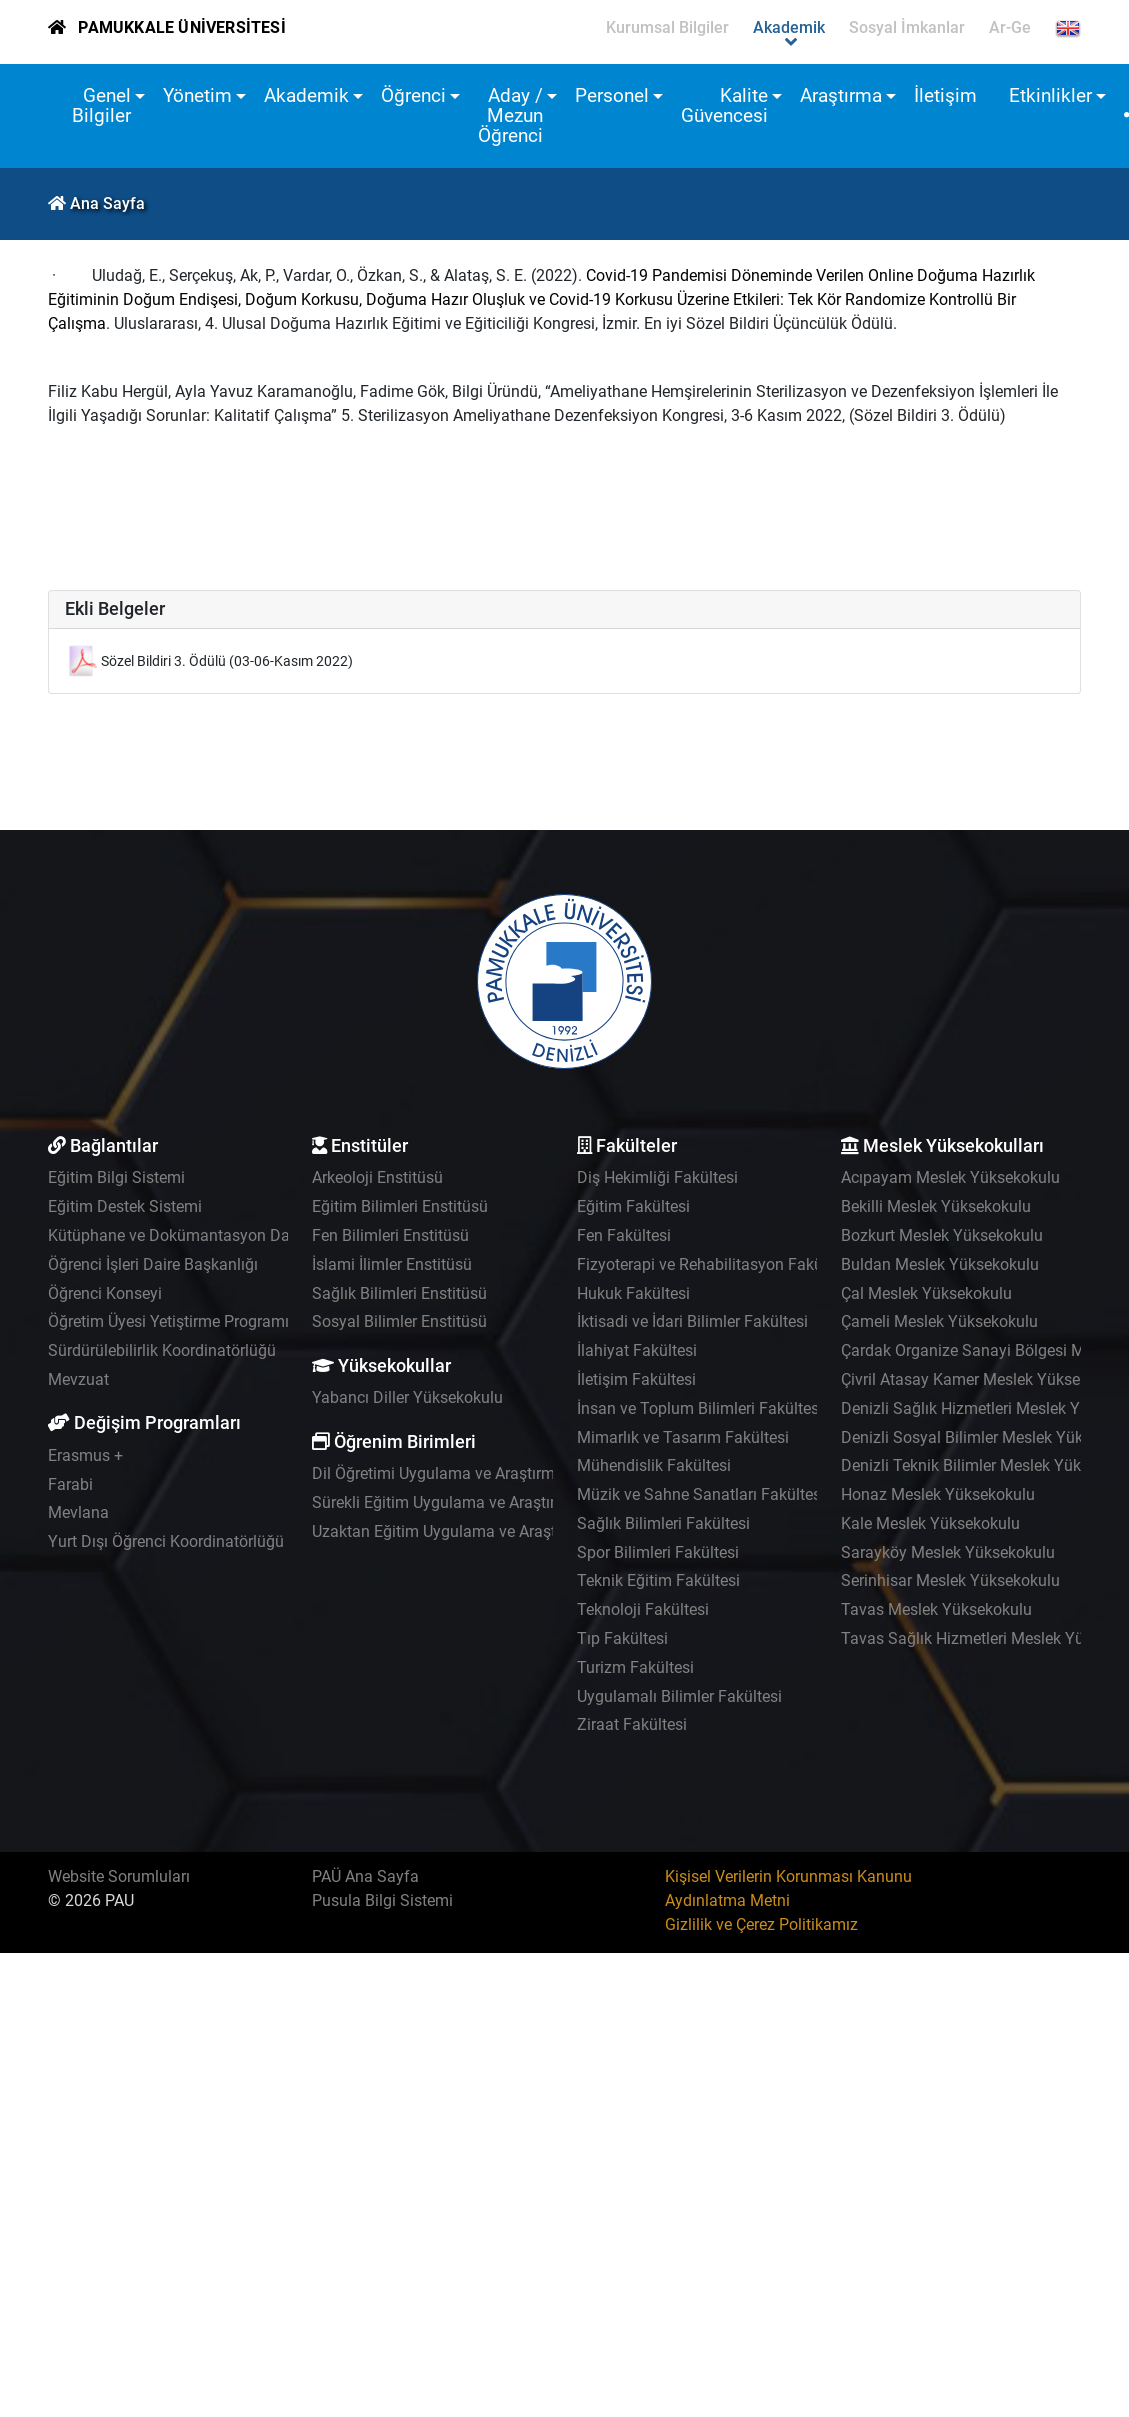 The height and width of the screenshot is (2417, 1129). Describe the element at coordinates (119, 1876) in the screenshot. I see `Website Sorumluları` at that location.